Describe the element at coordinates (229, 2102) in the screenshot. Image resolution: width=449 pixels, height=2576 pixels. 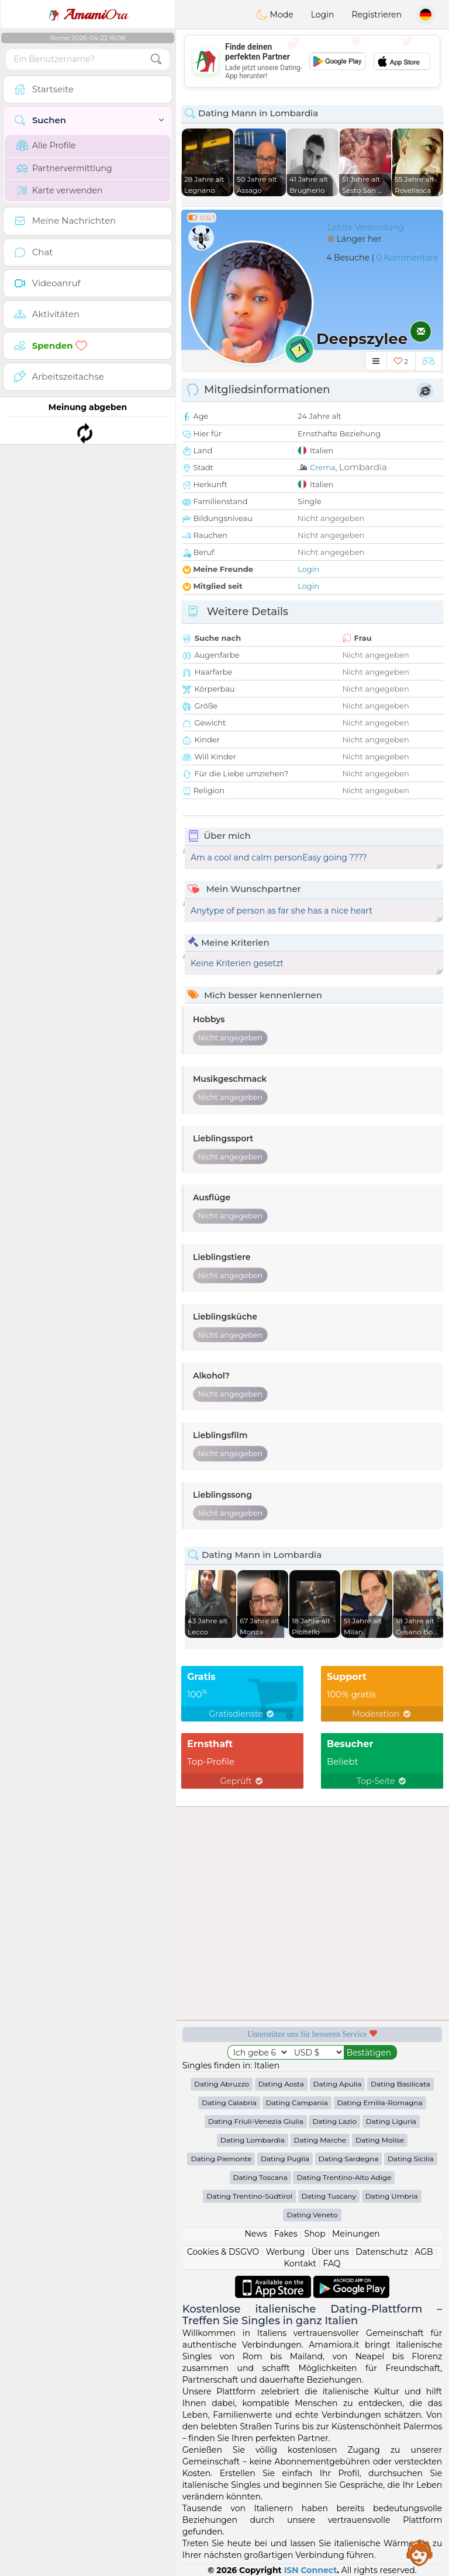
I see `Dating Calabria` at that location.